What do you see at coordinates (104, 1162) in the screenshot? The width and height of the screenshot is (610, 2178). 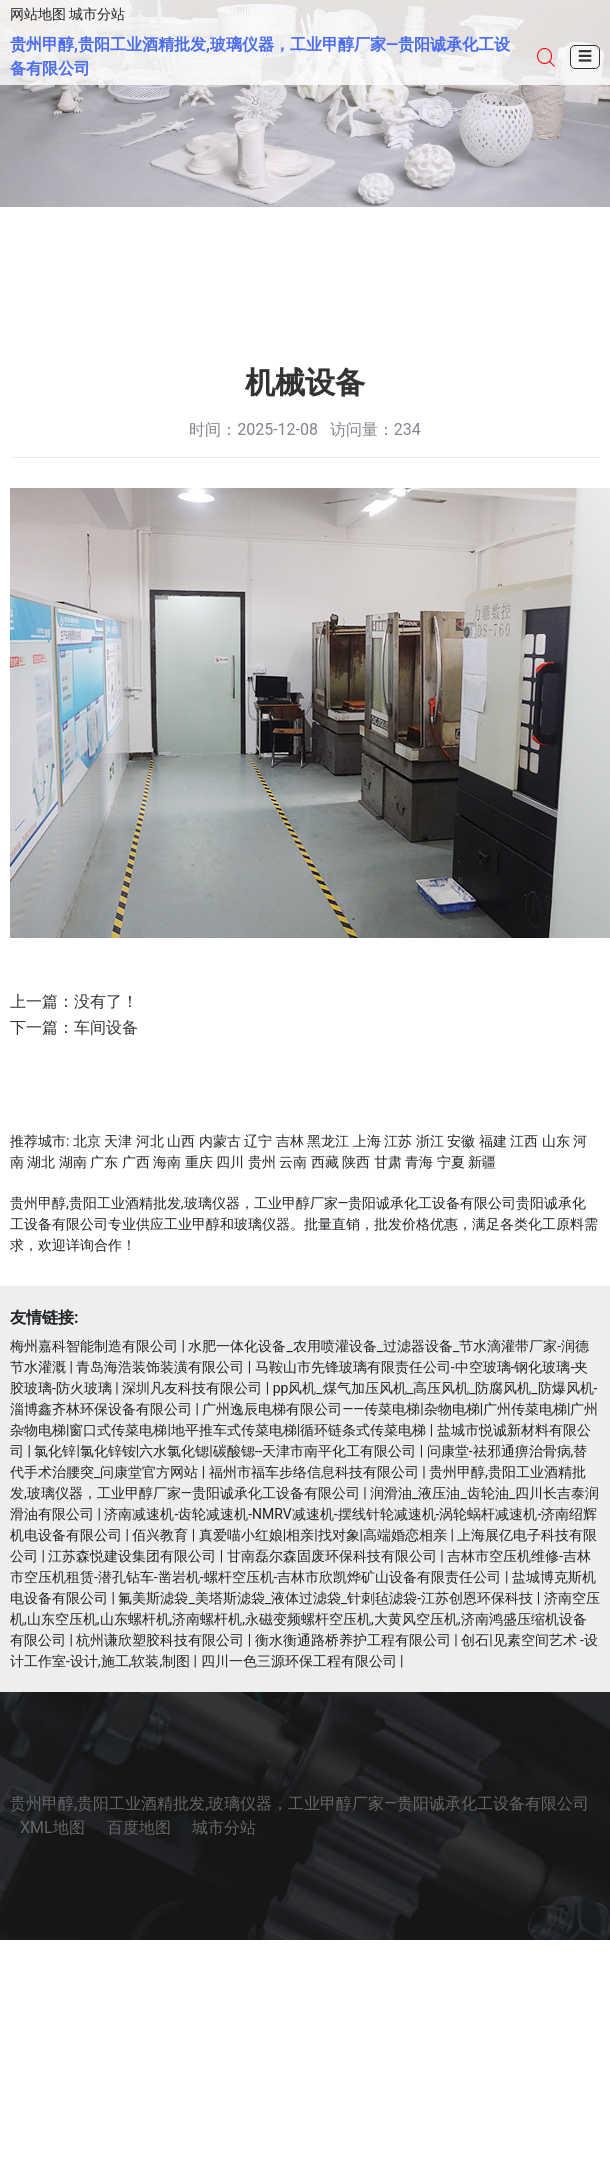 I see `广东` at bounding box center [104, 1162].